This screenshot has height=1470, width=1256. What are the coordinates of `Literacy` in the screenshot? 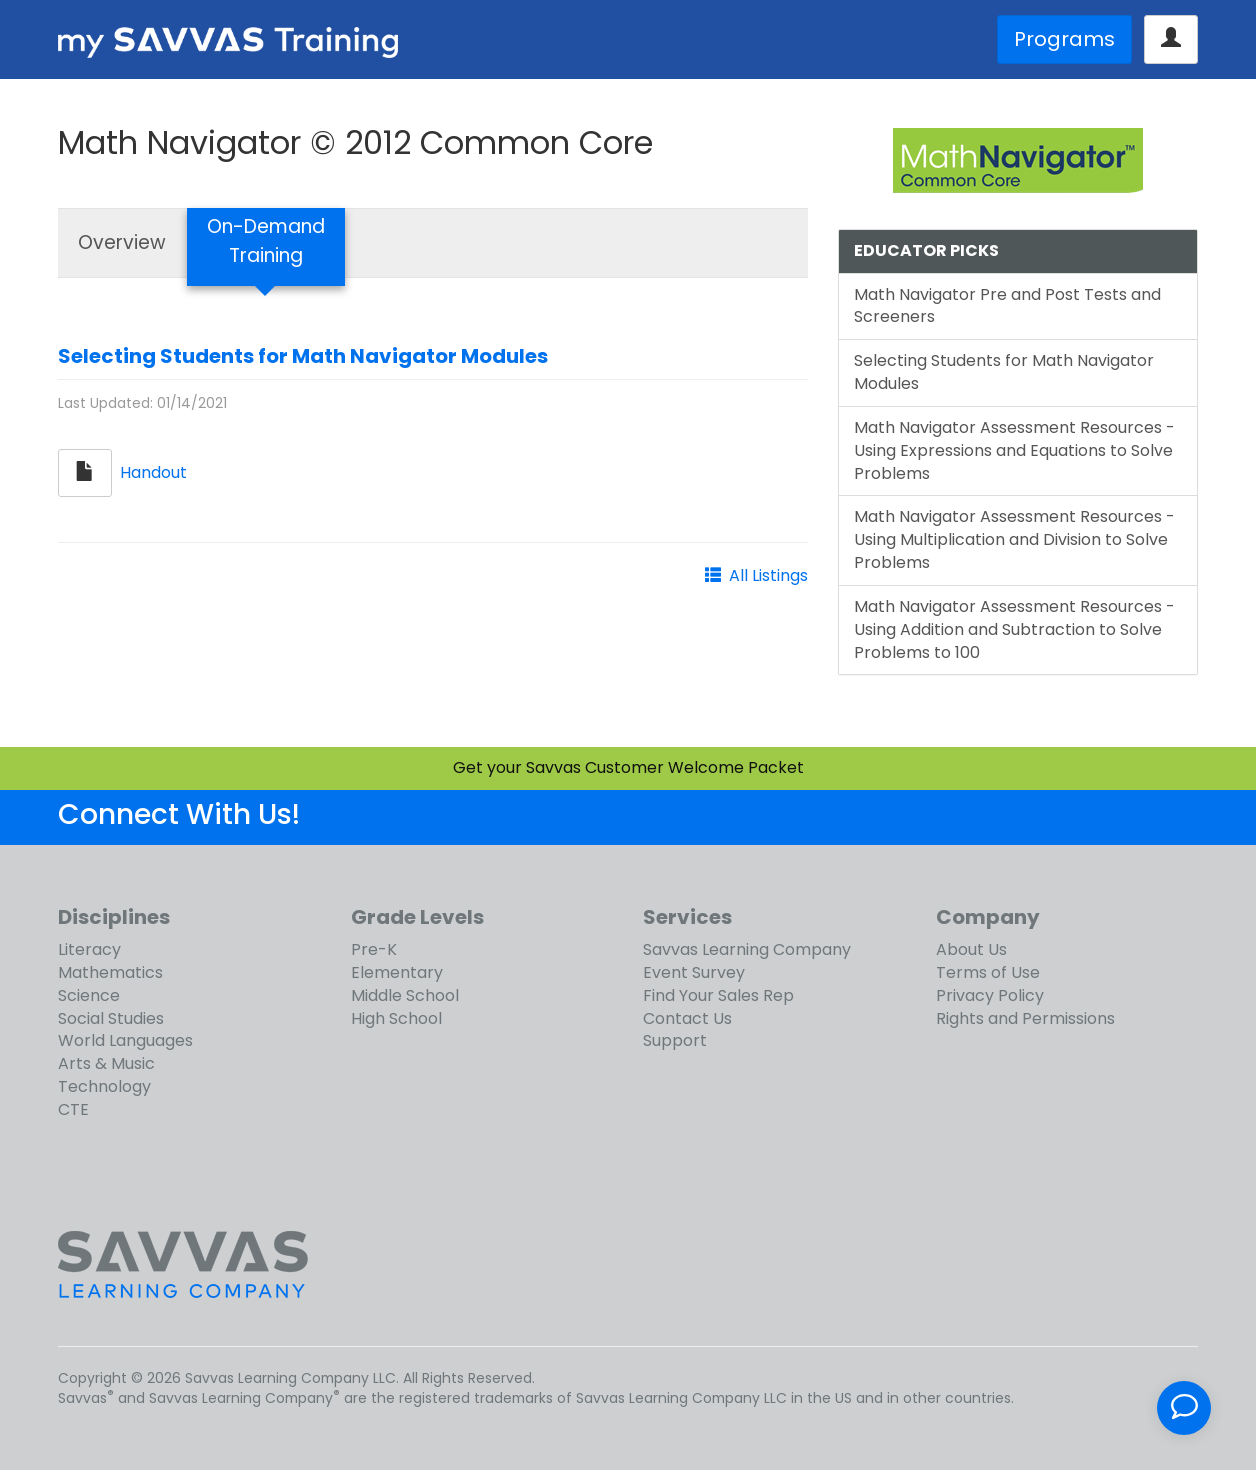 It's located at (89, 949).